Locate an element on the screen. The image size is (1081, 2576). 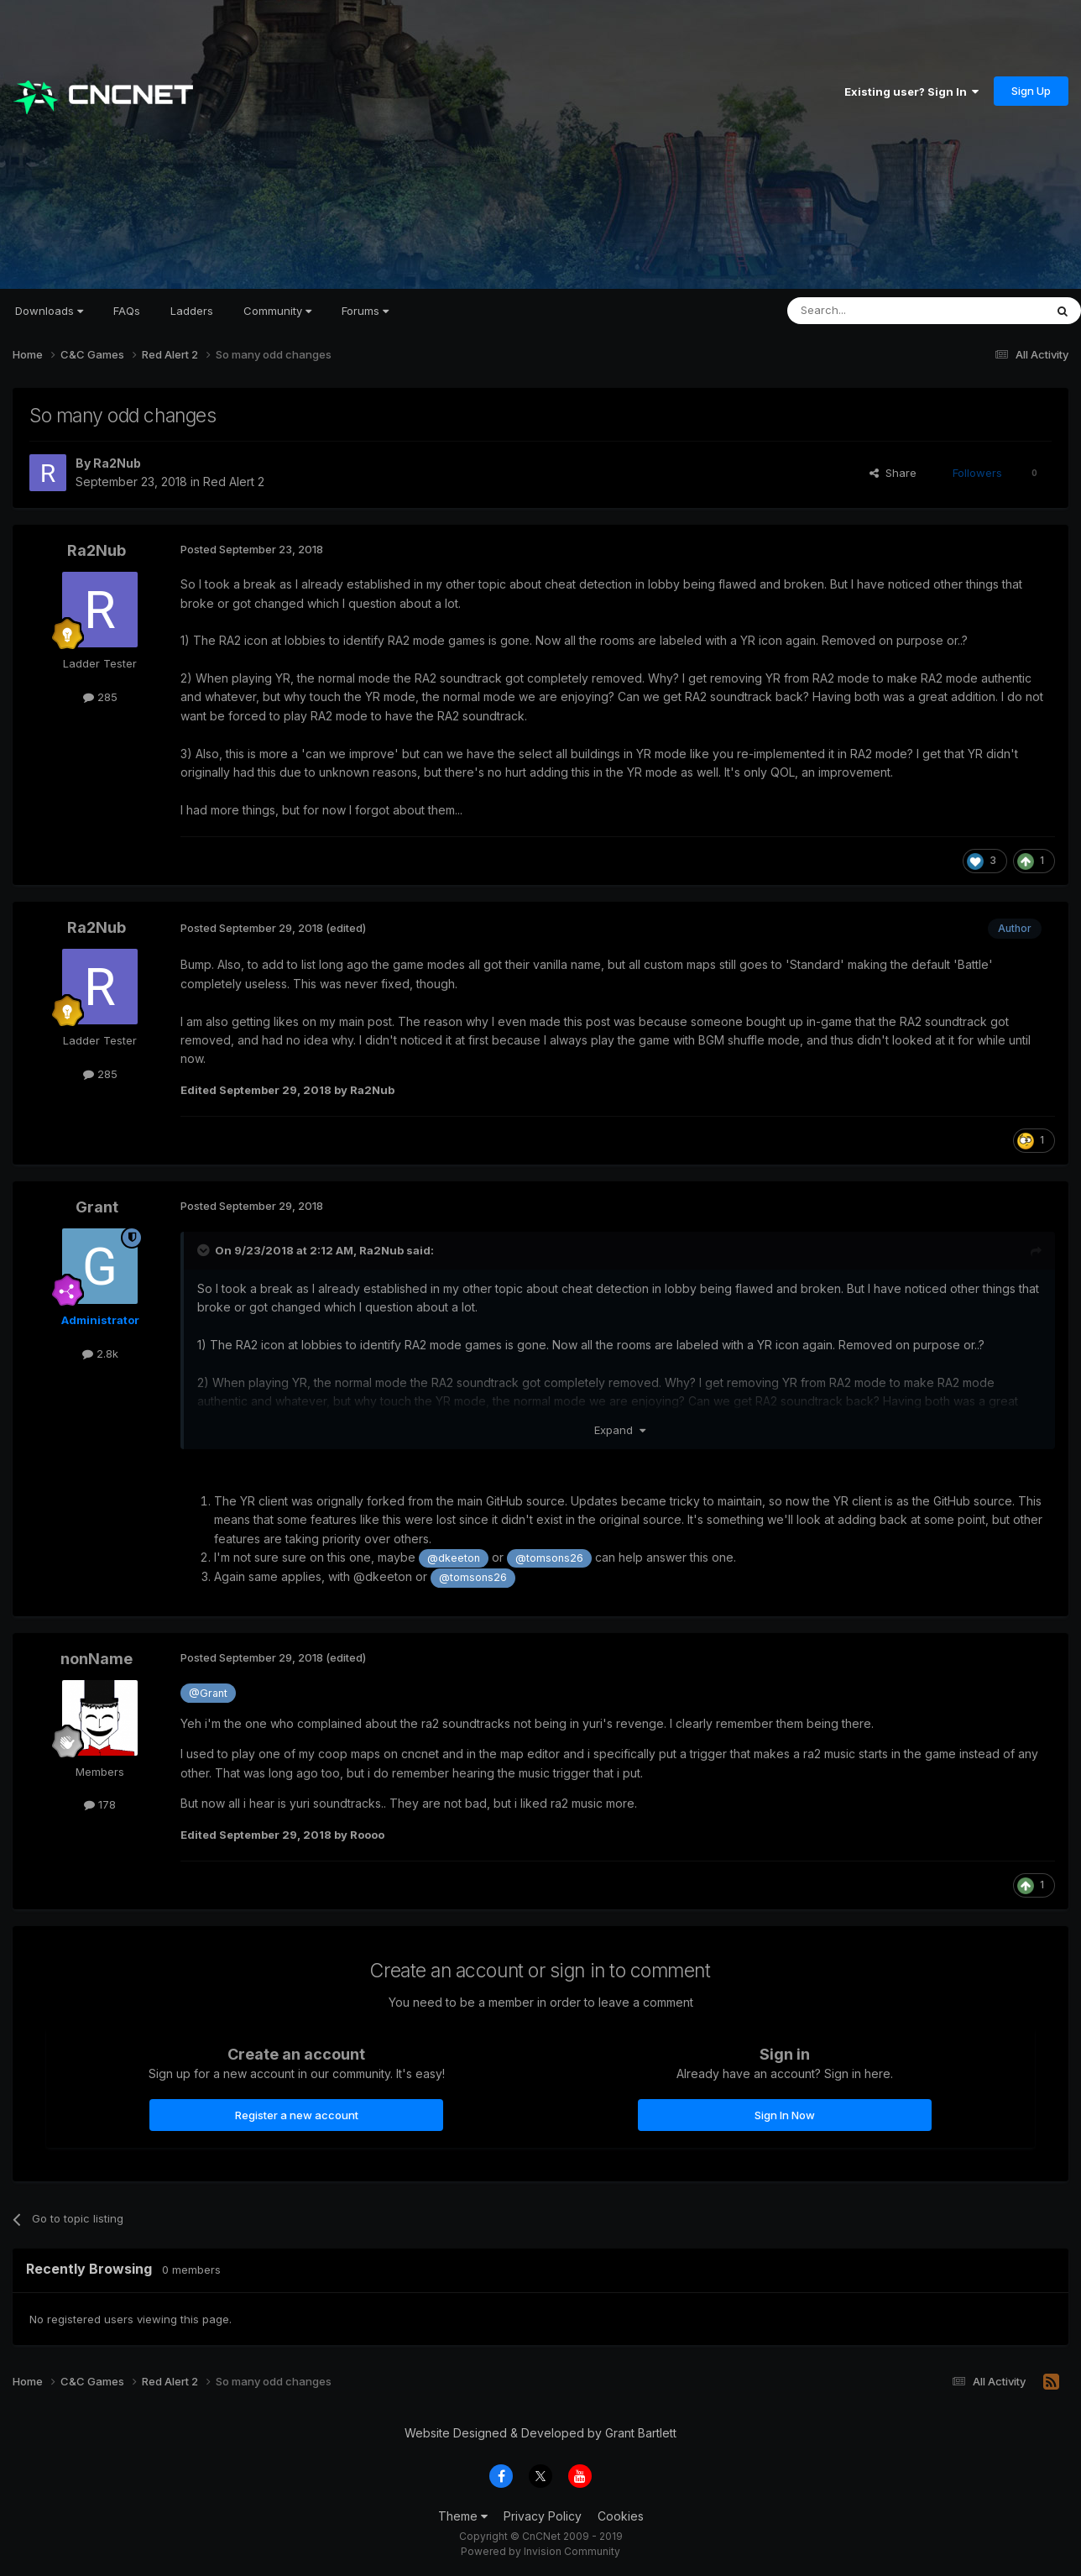
2.8k is located at coordinates (100, 1353).